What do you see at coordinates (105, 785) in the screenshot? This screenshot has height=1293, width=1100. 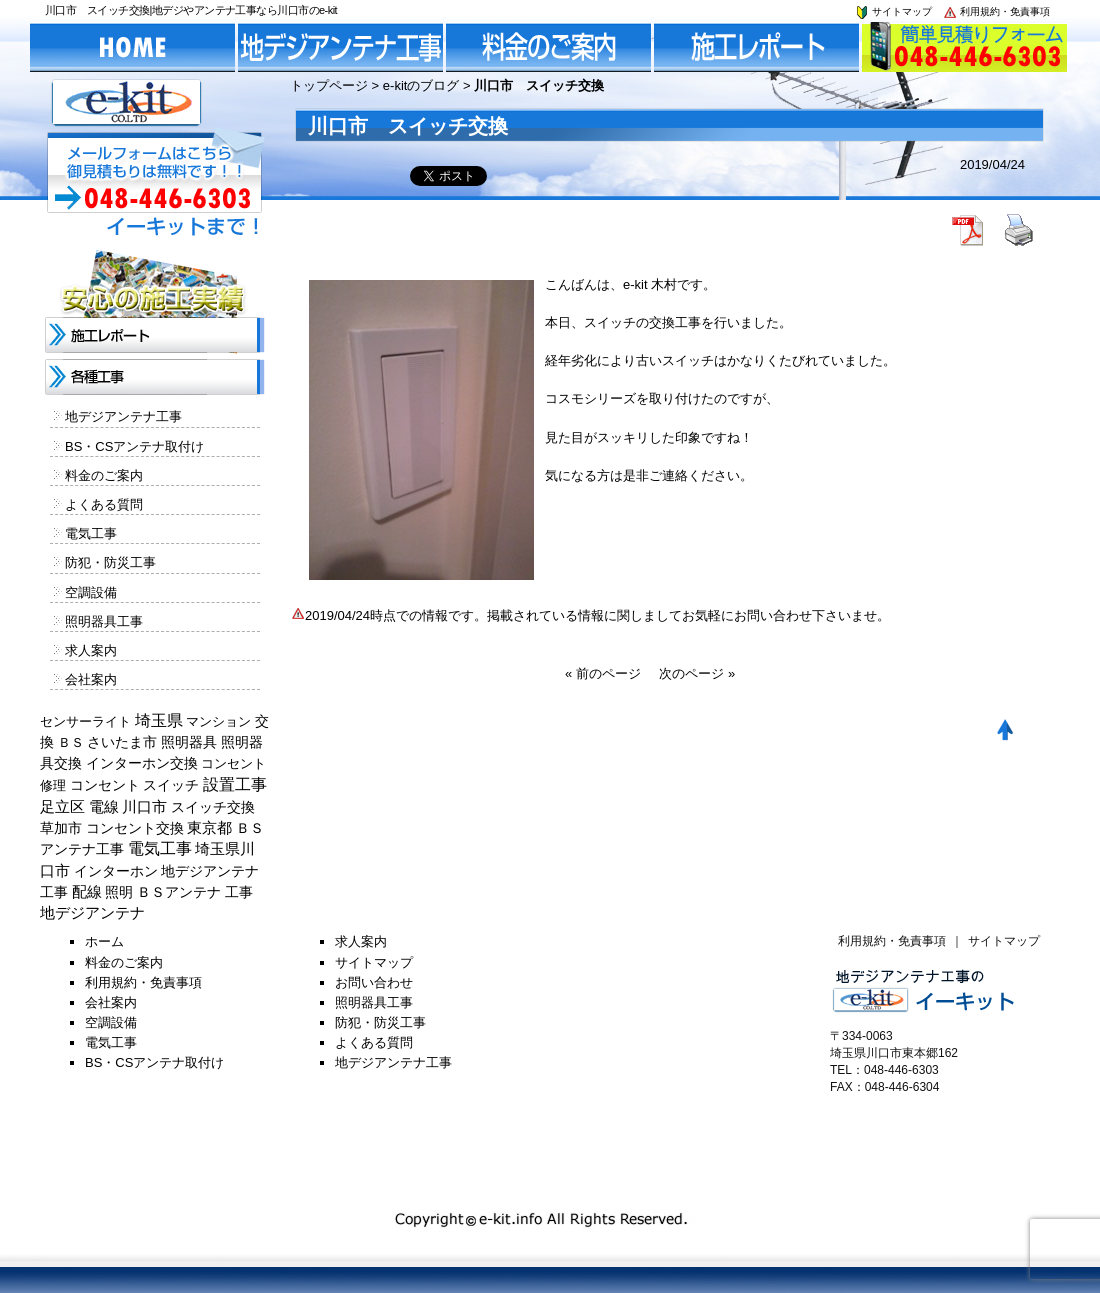 I see `コンセント [コンセント (362個の項目)]` at bounding box center [105, 785].